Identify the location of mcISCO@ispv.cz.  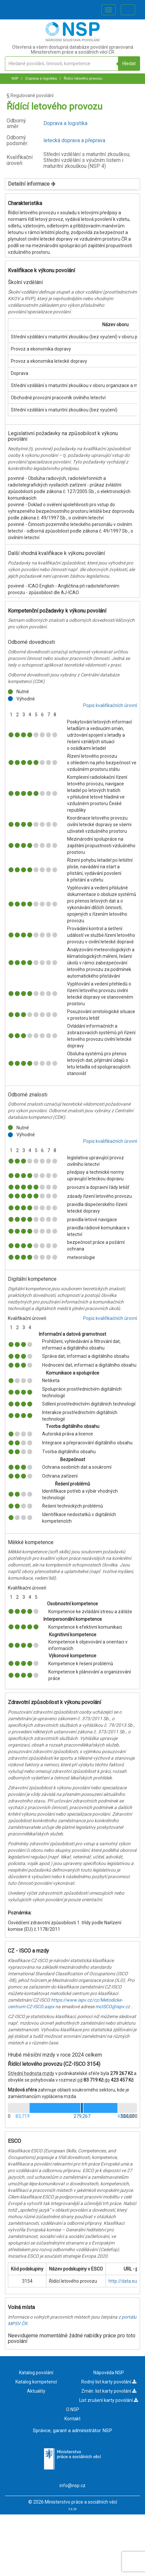
(112, 2006).